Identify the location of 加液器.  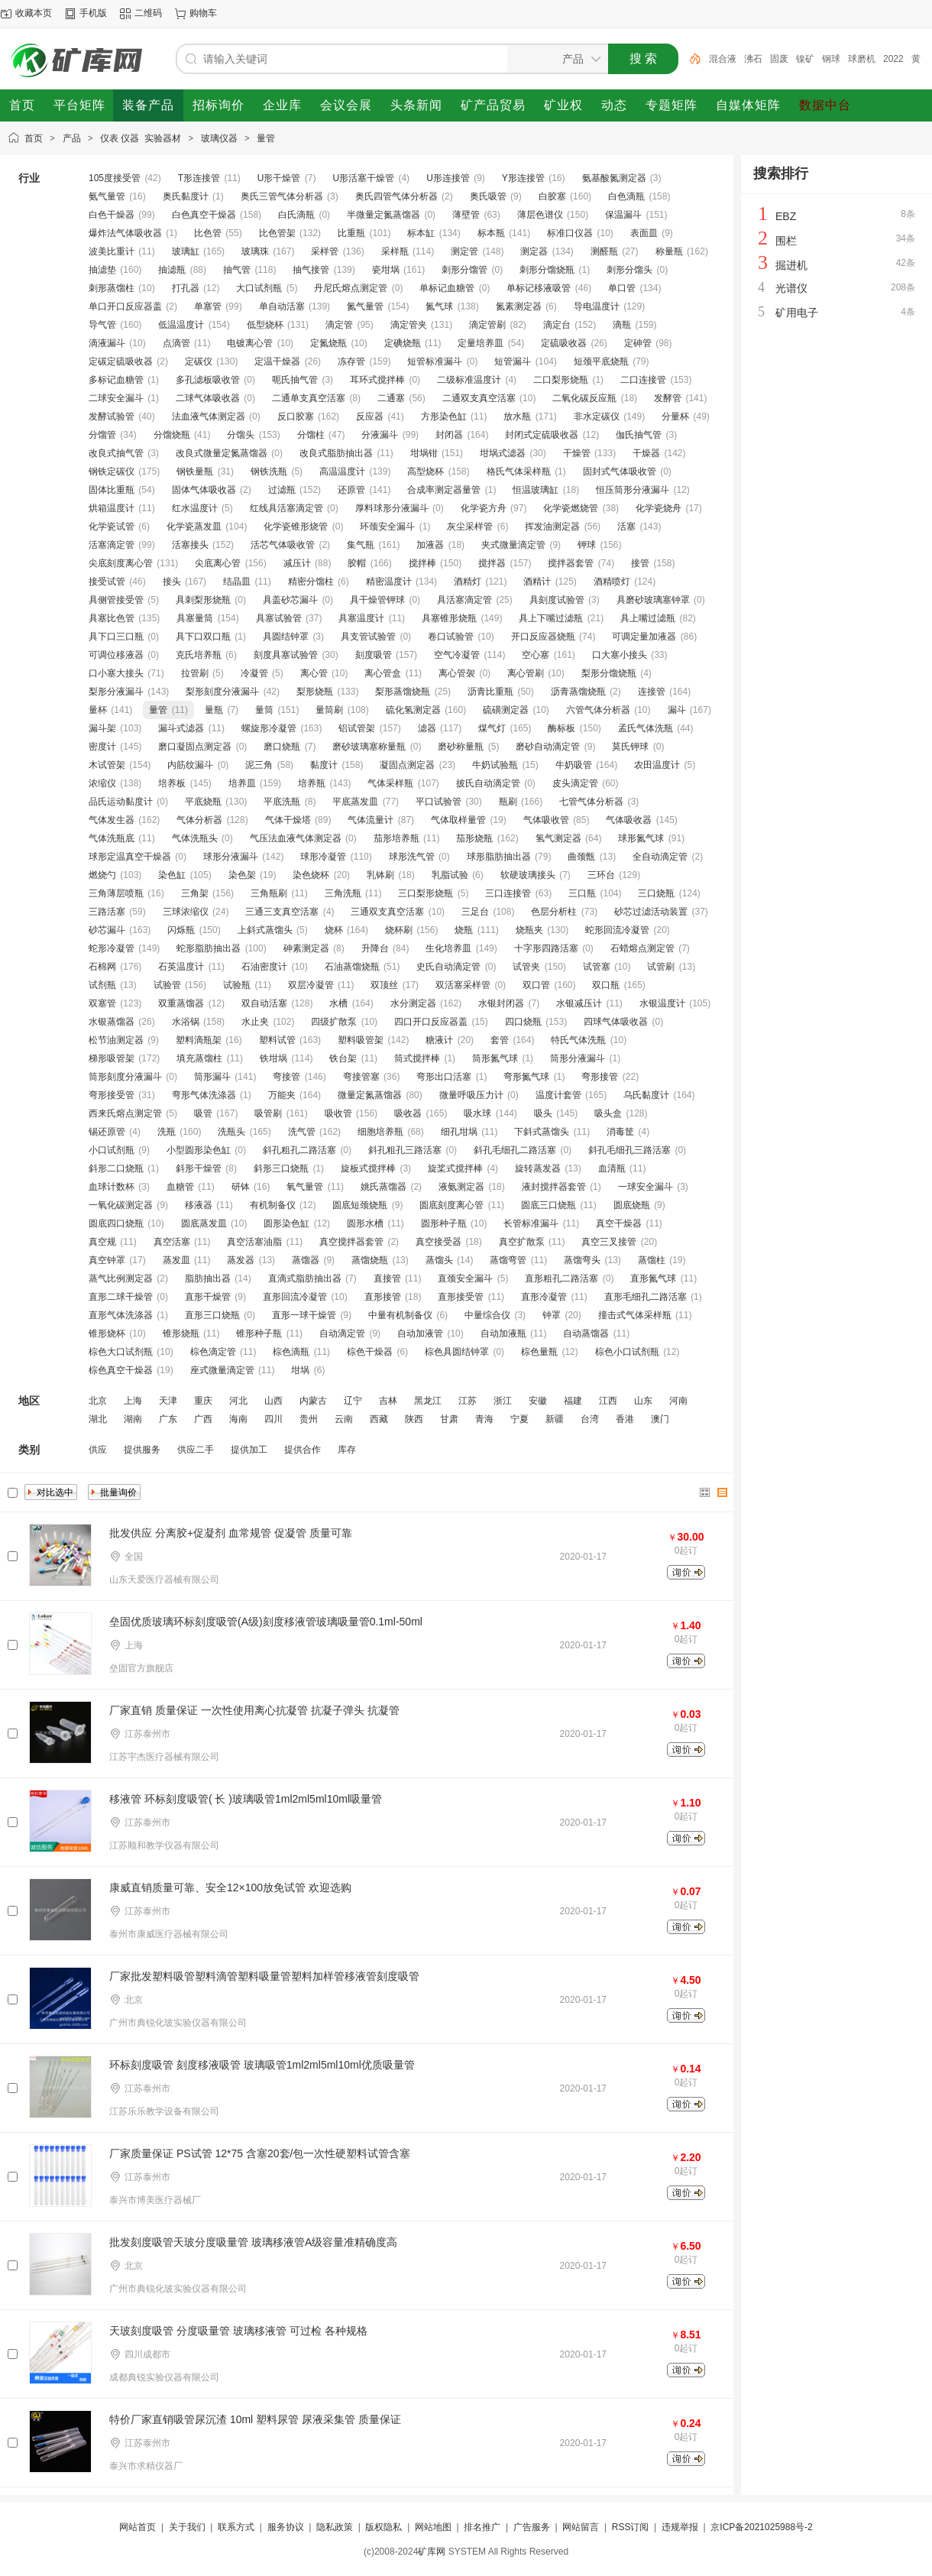
(430, 545).